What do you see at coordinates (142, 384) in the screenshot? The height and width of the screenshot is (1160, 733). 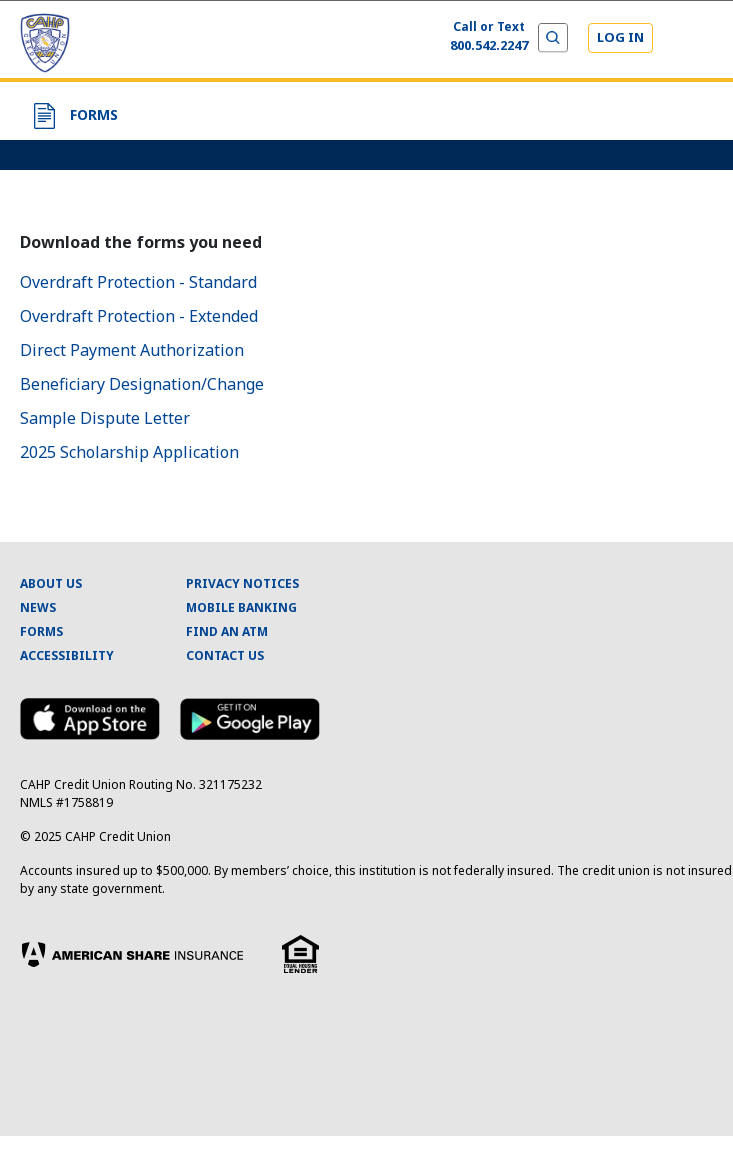 I see `Beneficiary Designation/Change` at bounding box center [142, 384].